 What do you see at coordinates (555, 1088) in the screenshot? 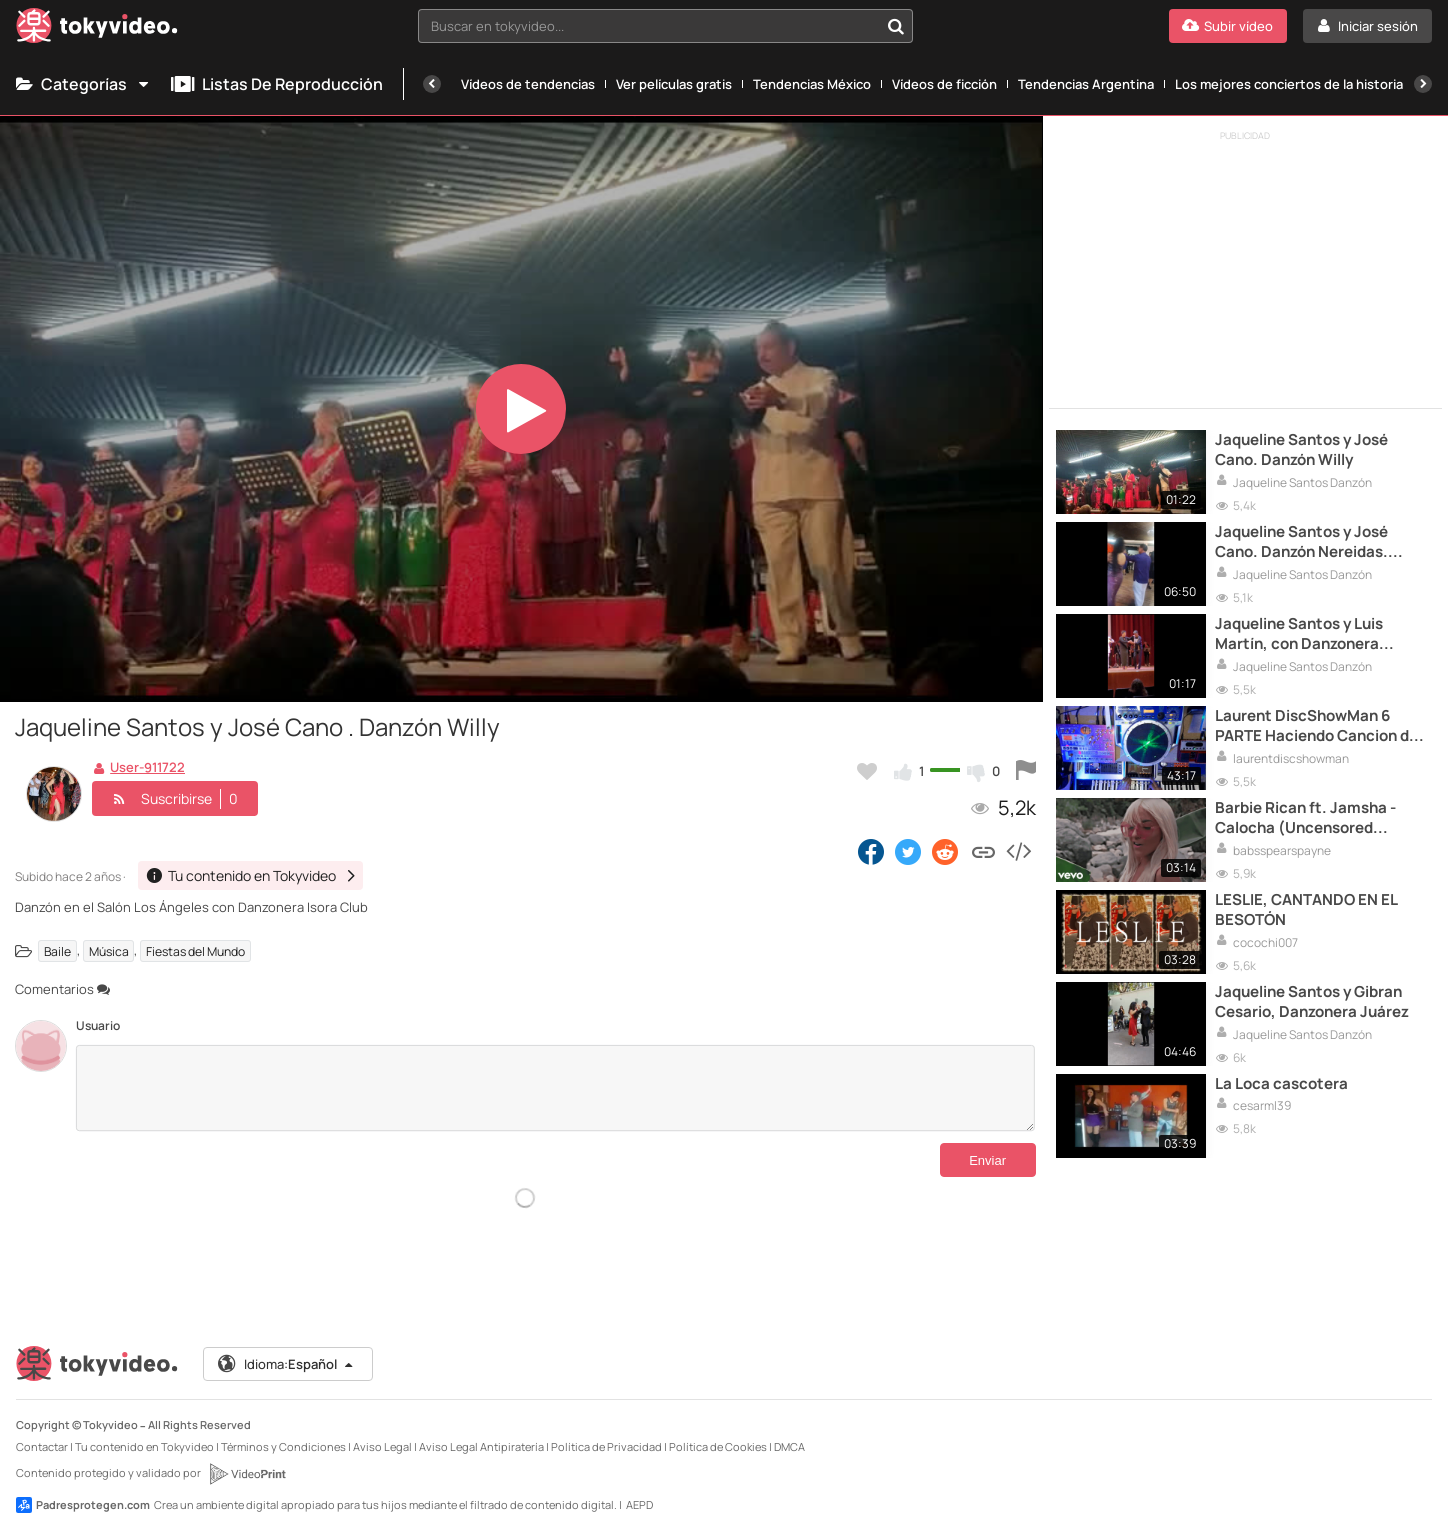
I see `[Comentarios]` at bounding box center [555, 1088].